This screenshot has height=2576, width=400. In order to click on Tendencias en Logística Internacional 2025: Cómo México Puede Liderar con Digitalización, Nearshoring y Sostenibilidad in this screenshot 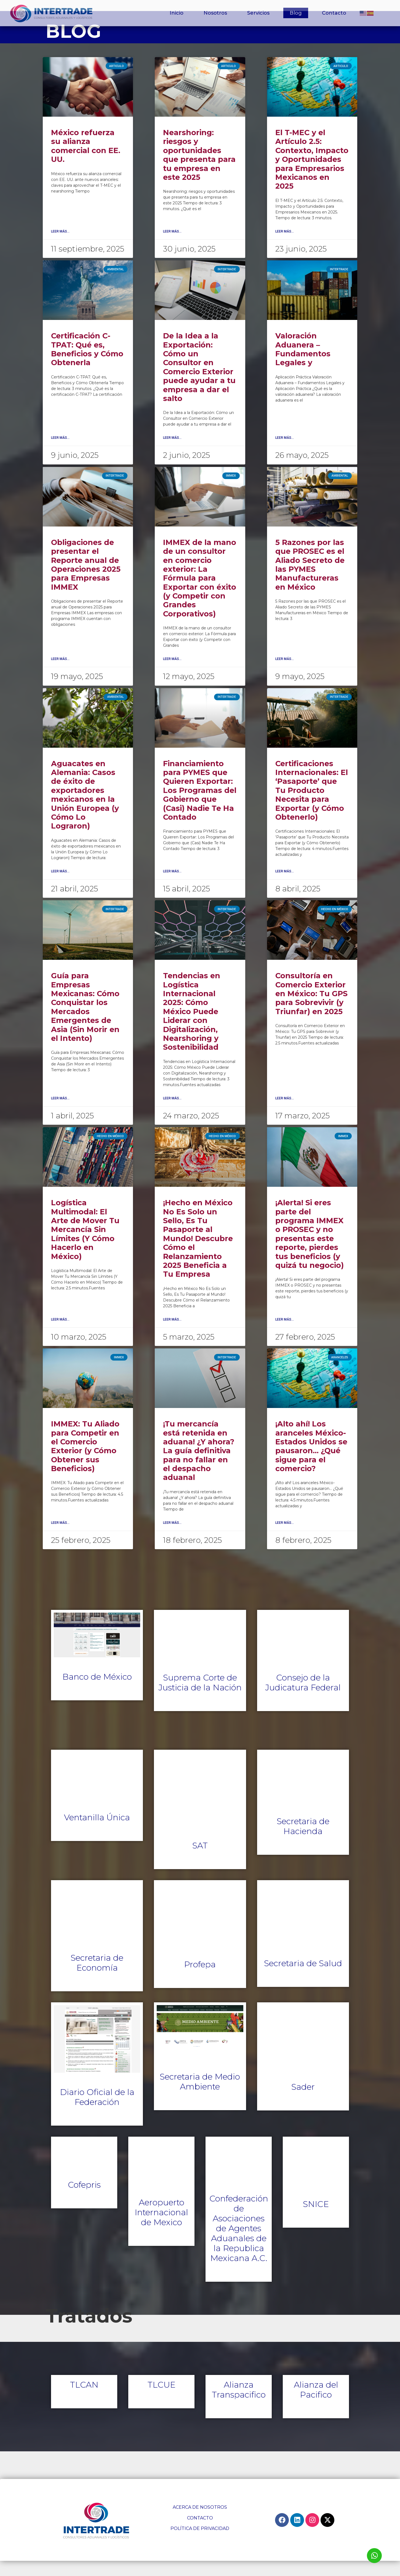, I will do `click(191, 1027)`.